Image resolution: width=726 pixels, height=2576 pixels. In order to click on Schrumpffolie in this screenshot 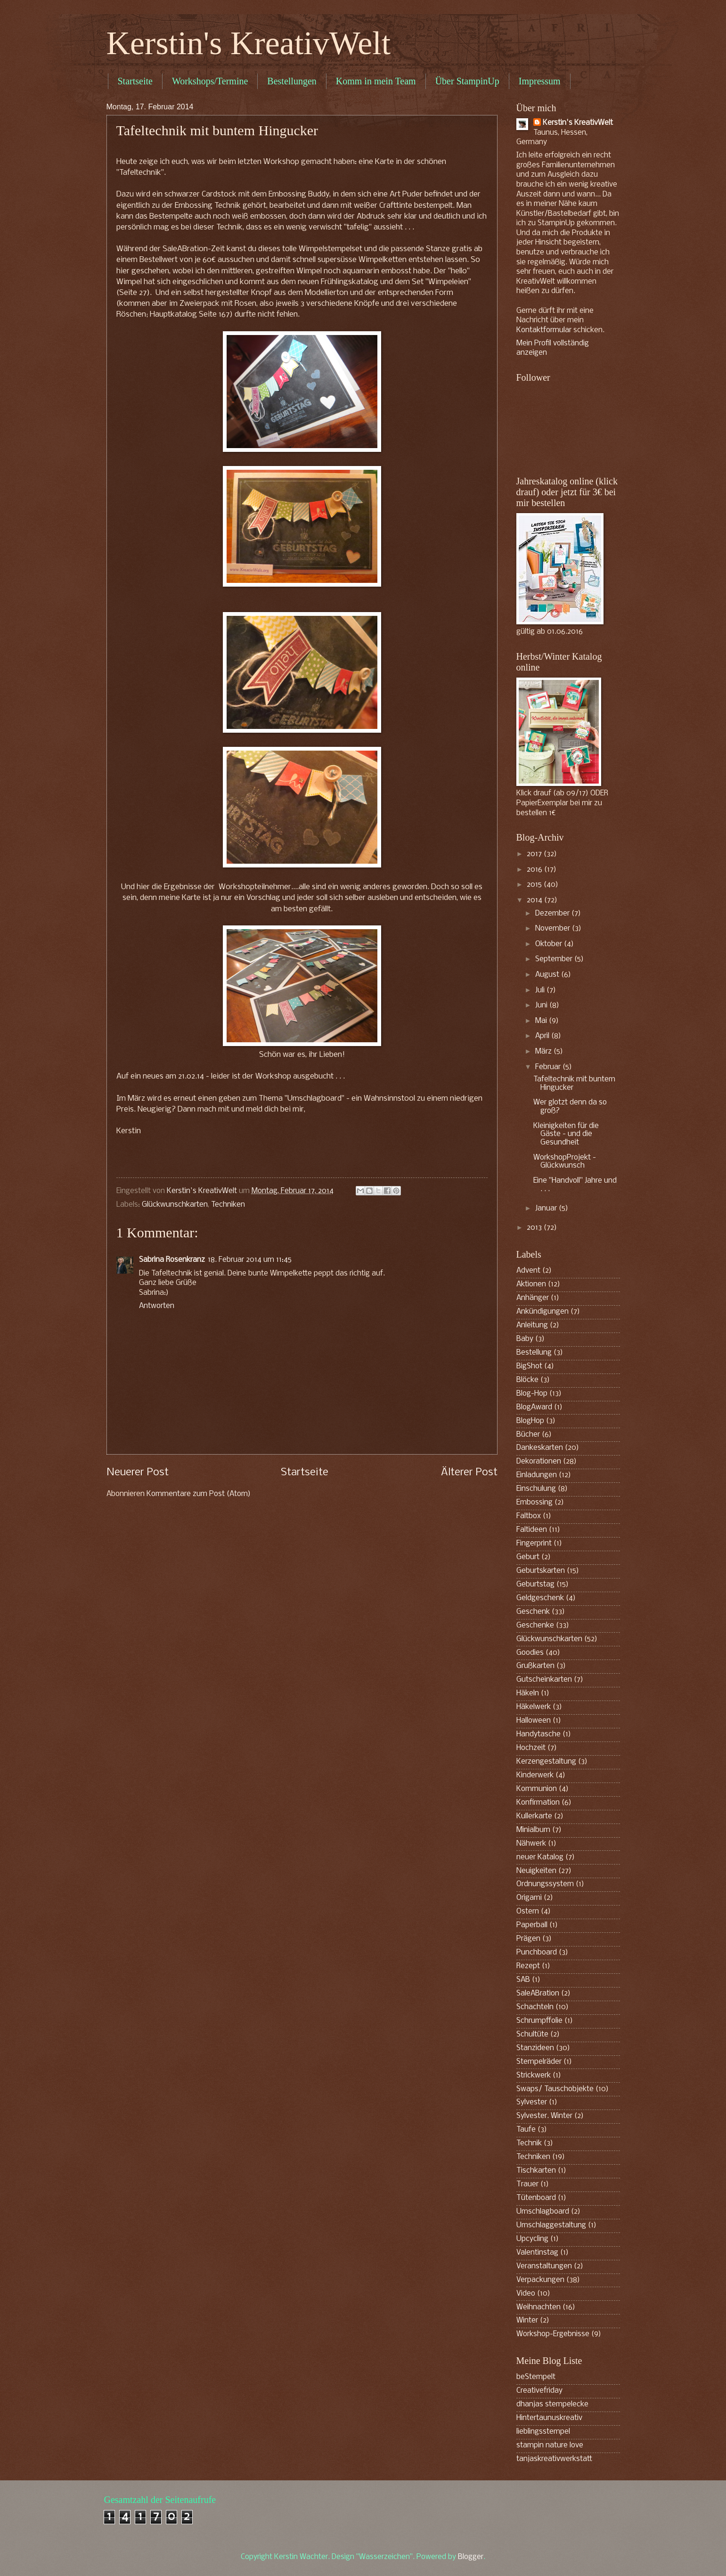, I will do `click(539, 2021)`.